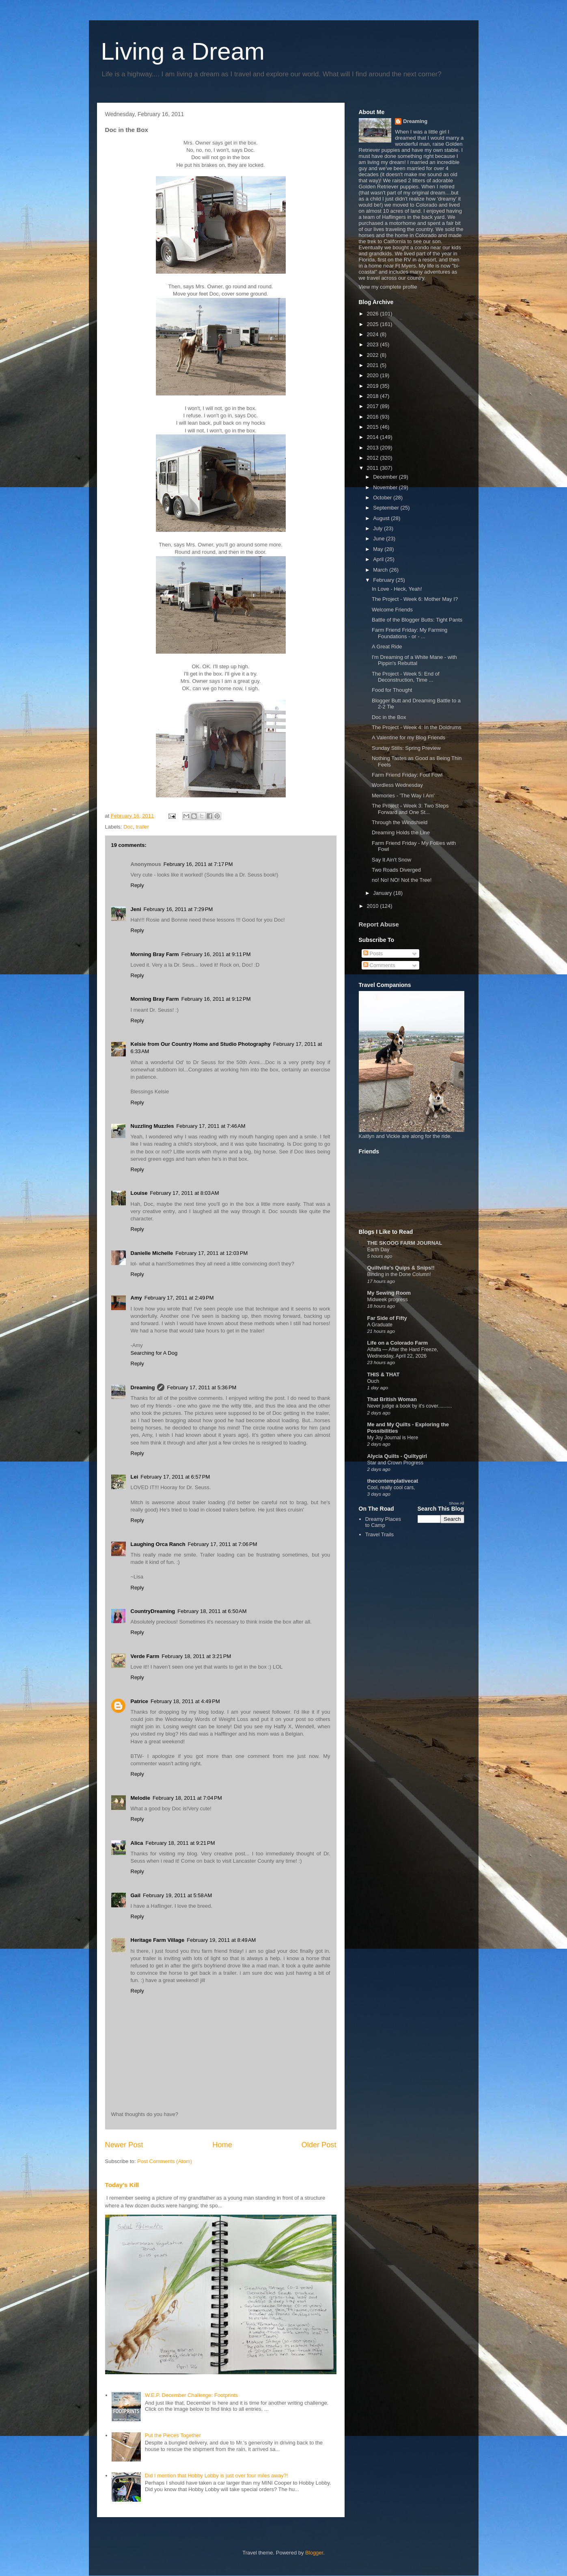 This screenshot has width=567, height=2576. Describe the element at coordinates (373, 365) in the screenshot. I see `2021` at that location.